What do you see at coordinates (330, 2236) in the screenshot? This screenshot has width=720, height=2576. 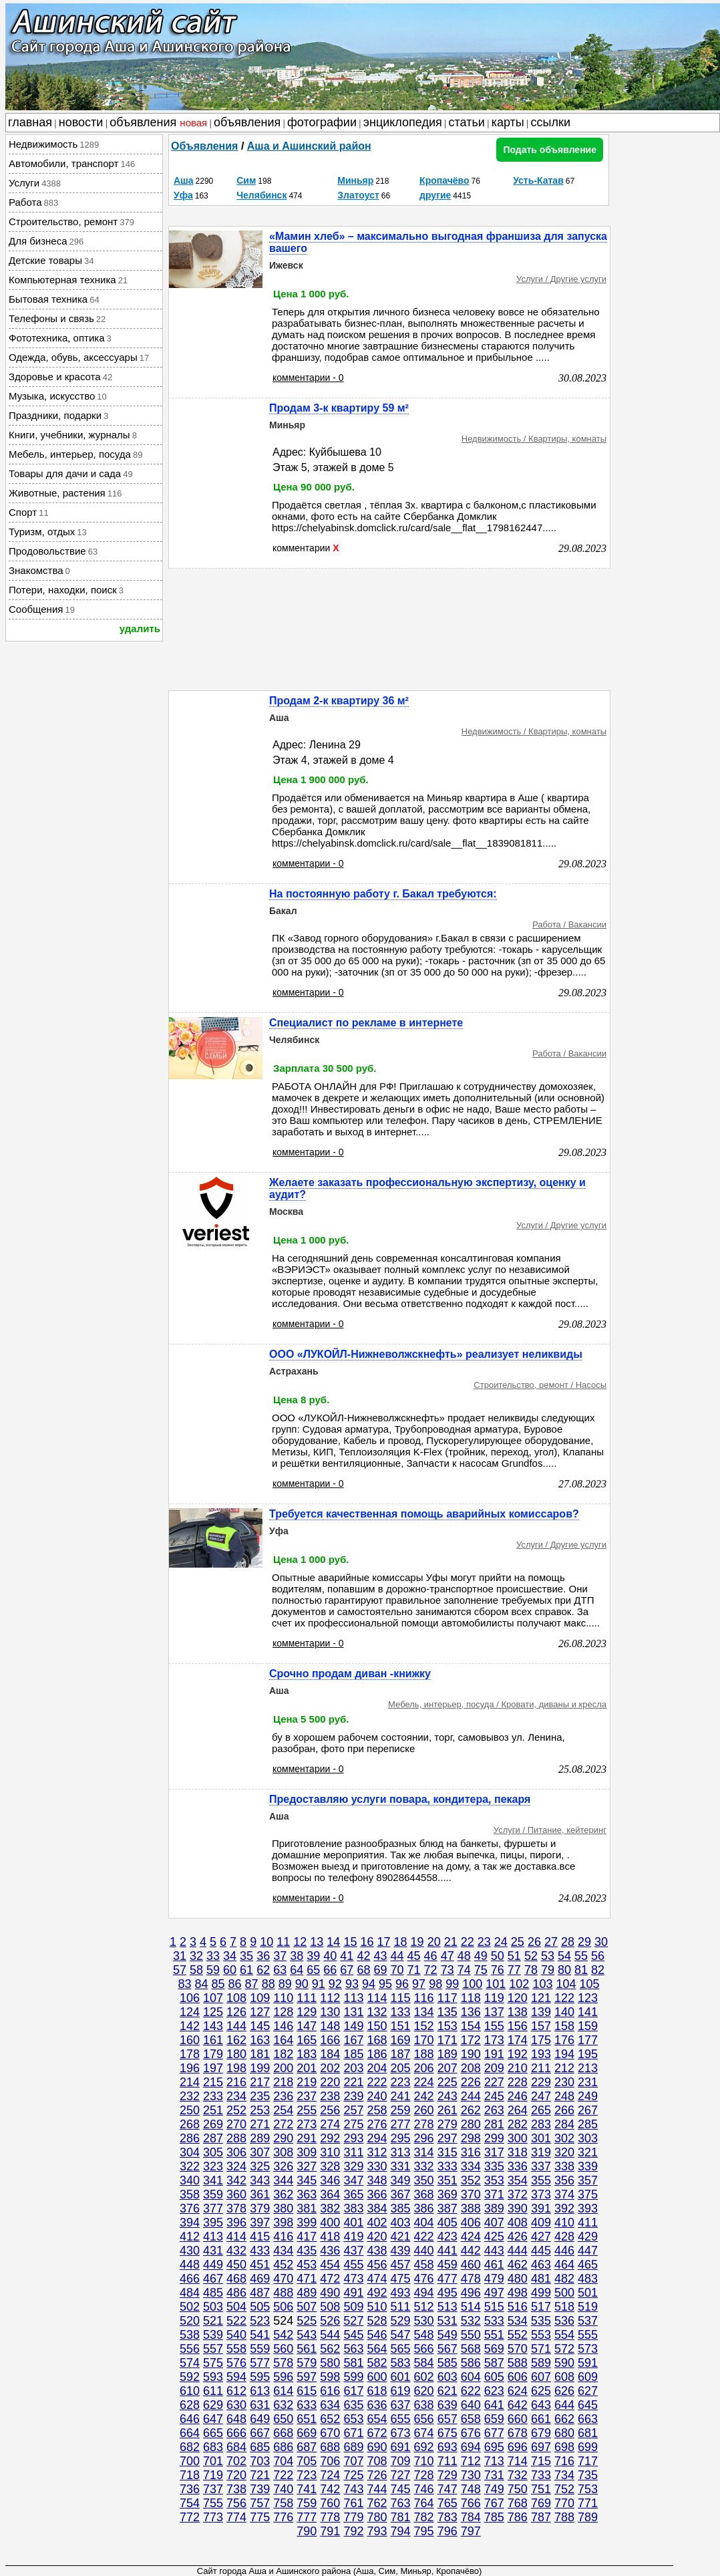 I see `418` at bounding box center [330, 2236].